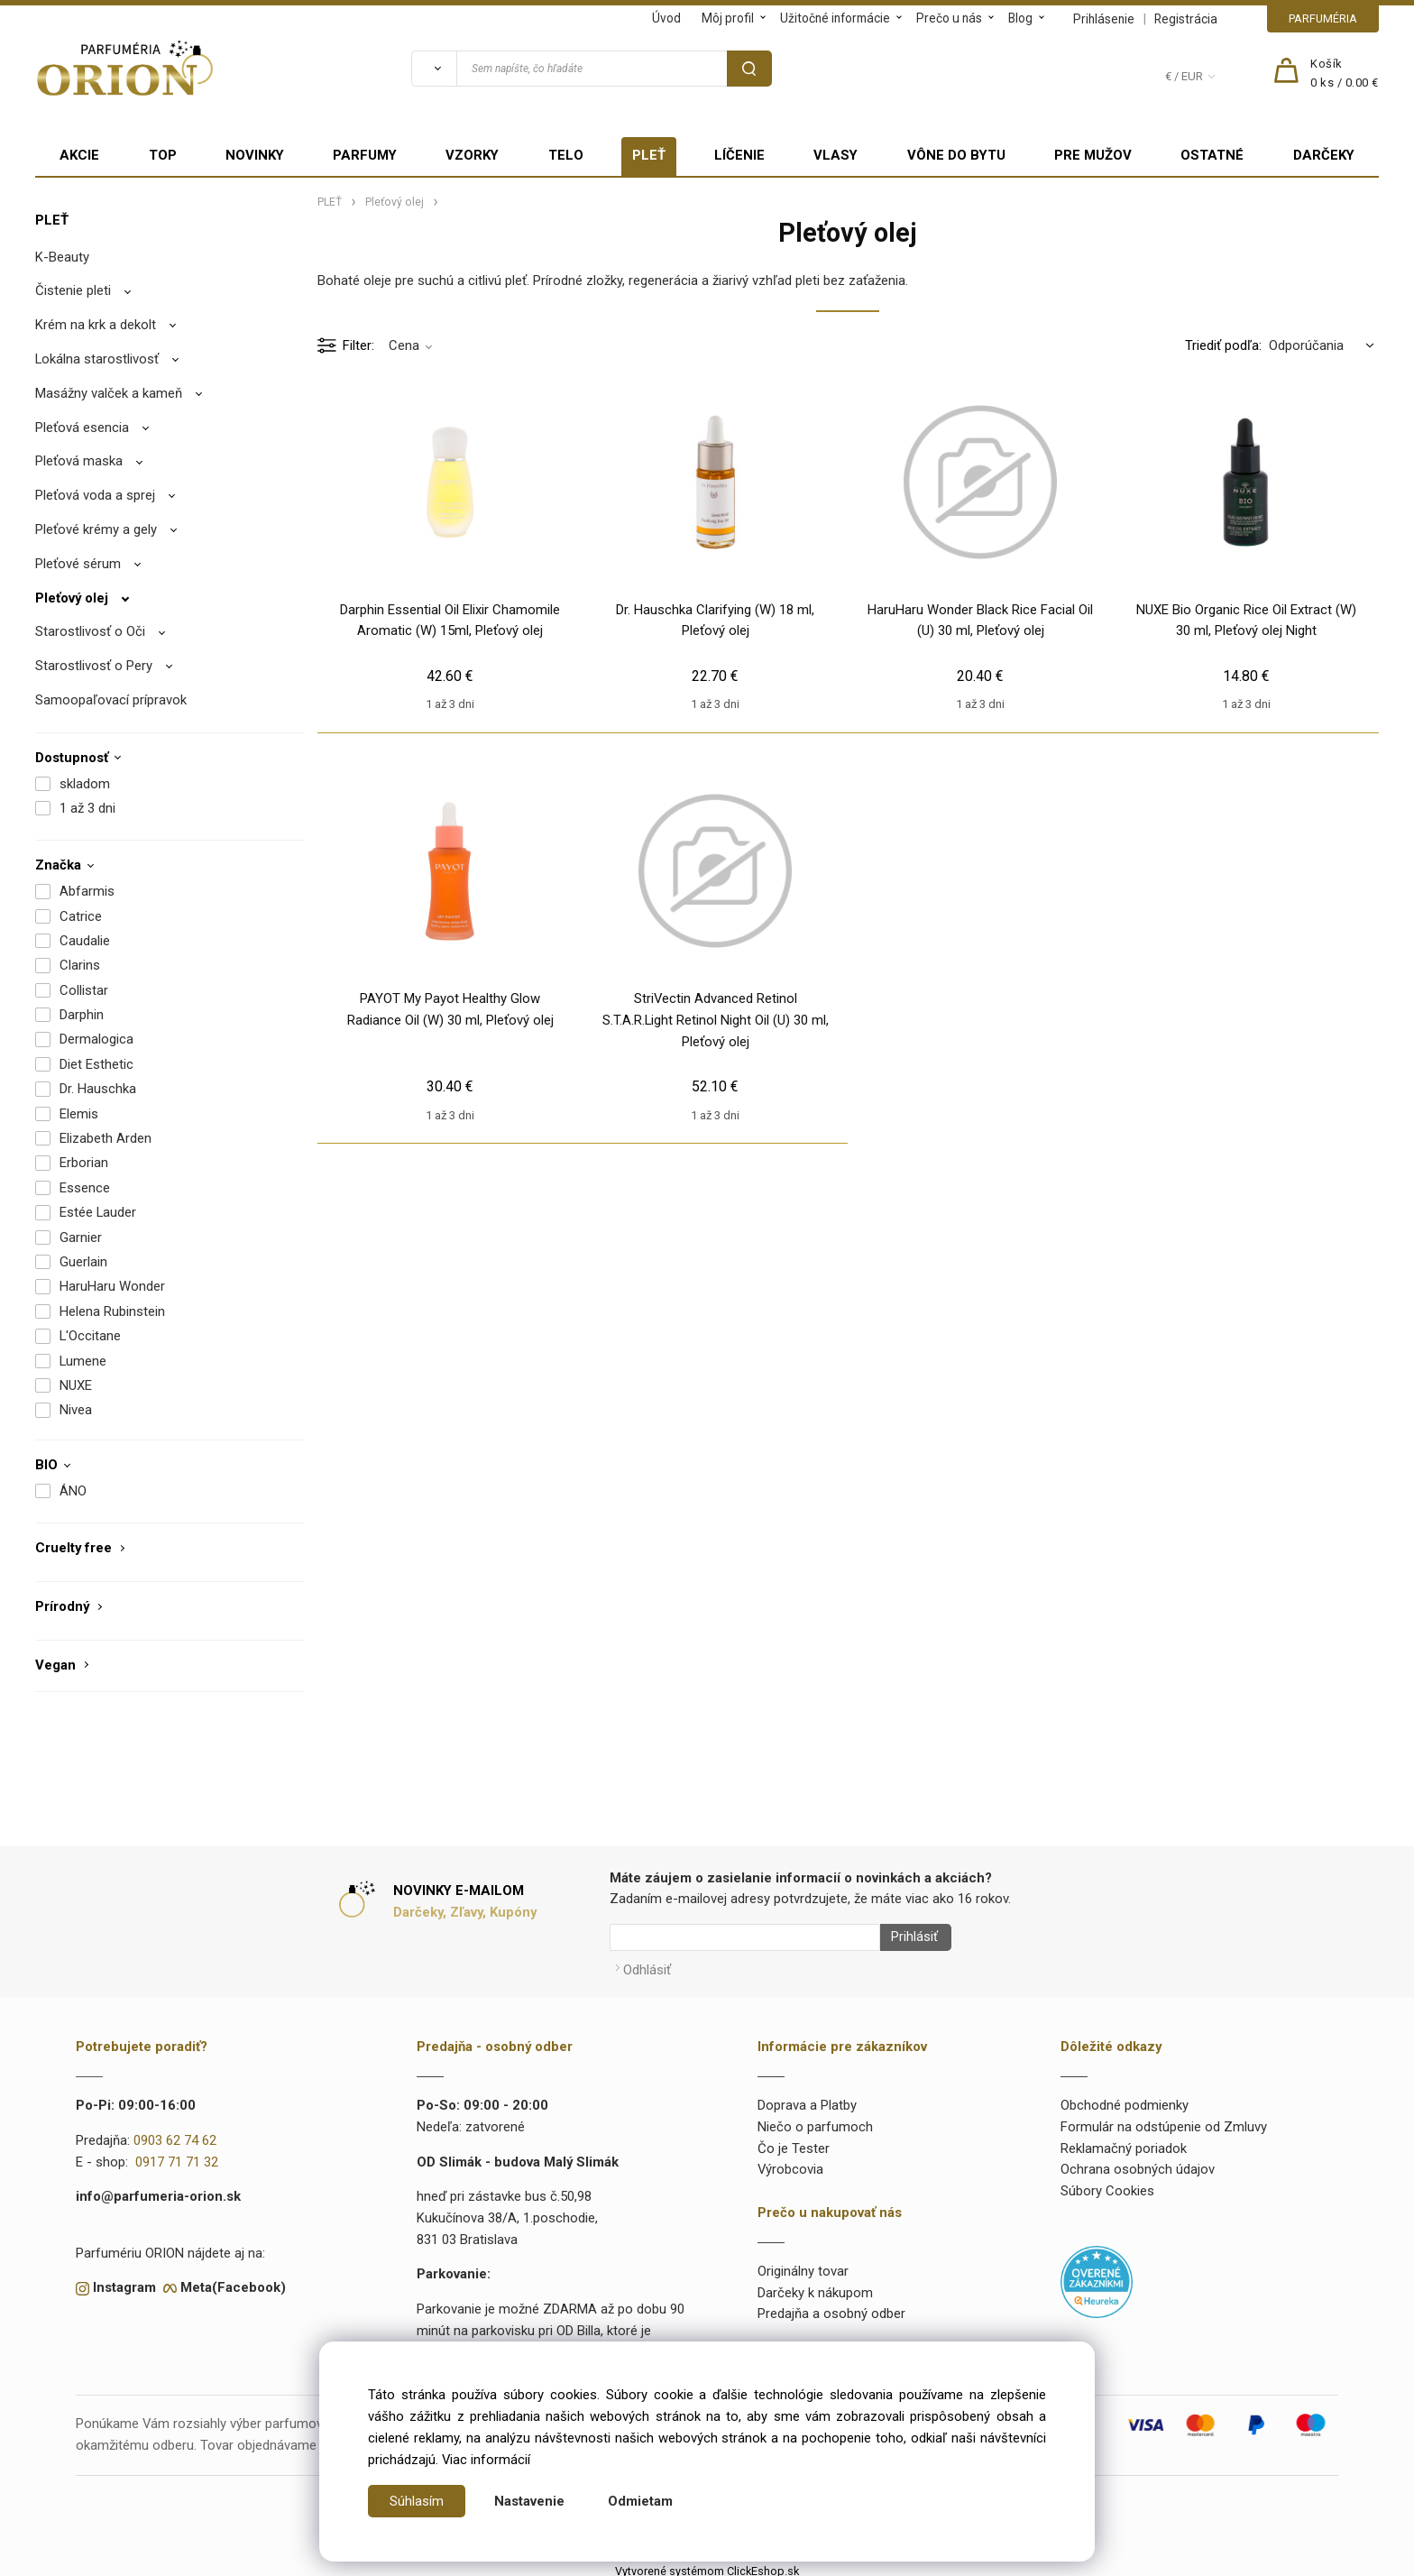 Image resolution: width=1414 pixels, height=2576 pixels. I want to click on Niečo o parfumoch, so click(815, 2120).